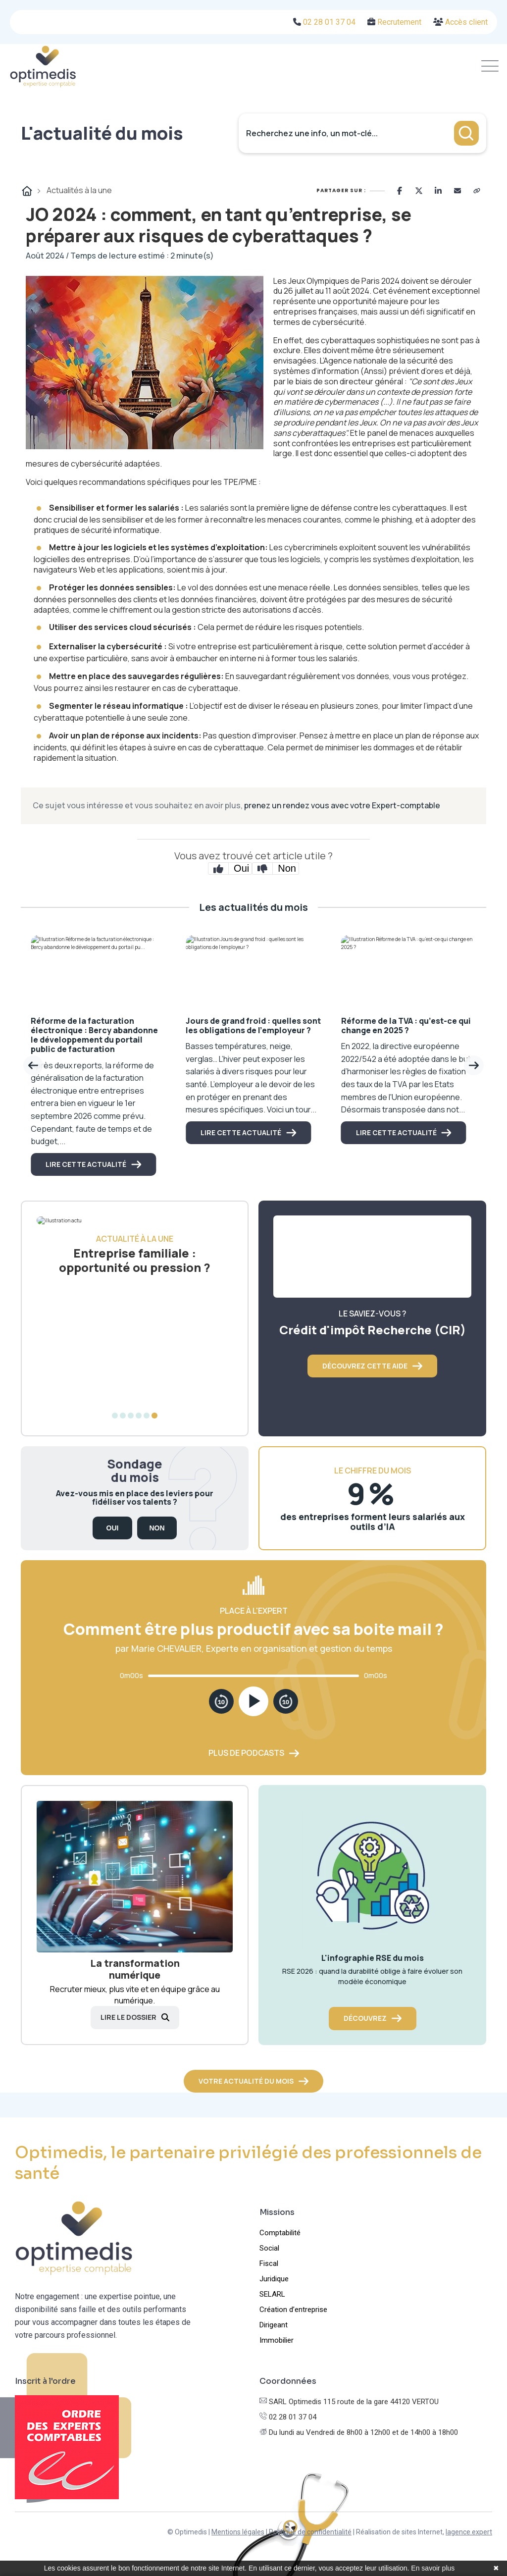 The width and height of the screenshot is (507, 2576). Describe the element at coordinates (293, 2309) in the screenshot. I see `Création d’entreprise` at that location.